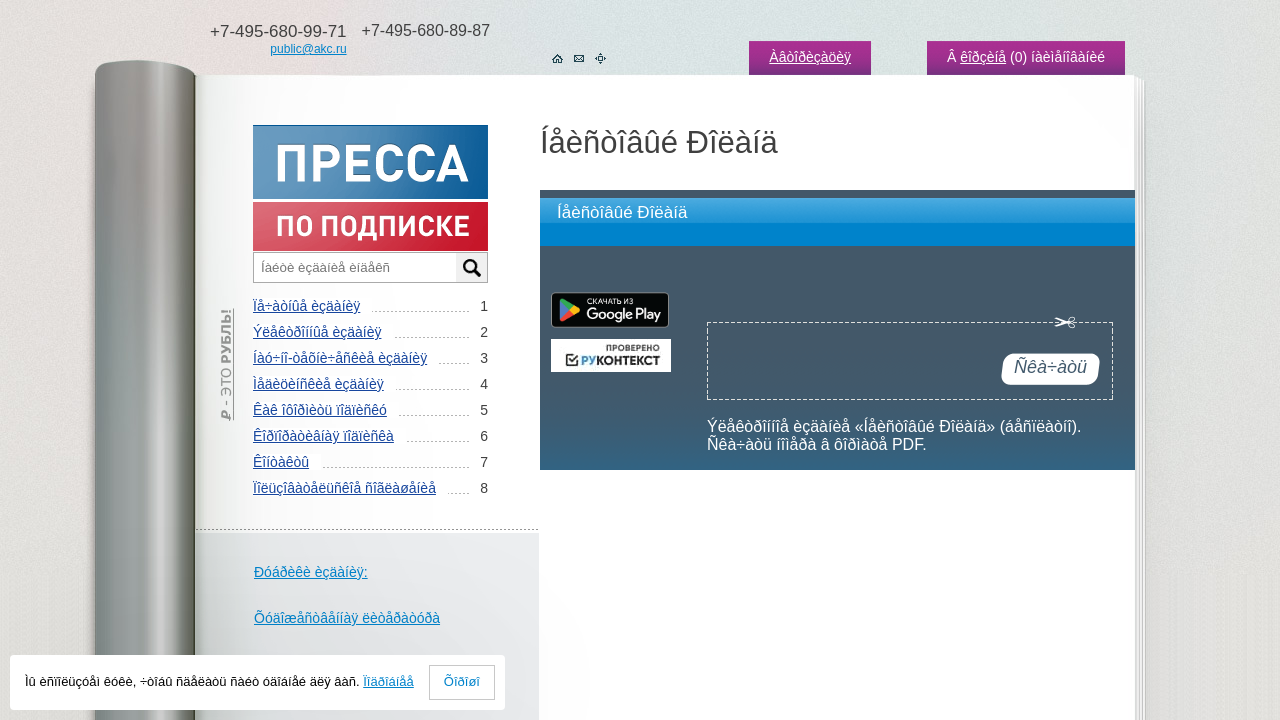 This screenshot has width=1280, height=720. Describe the element at coordinates (340, 358) in the screenshot. I see `Íàó÷íî-òåõíè÷åñêèå èçäàíèÿ` at that location.